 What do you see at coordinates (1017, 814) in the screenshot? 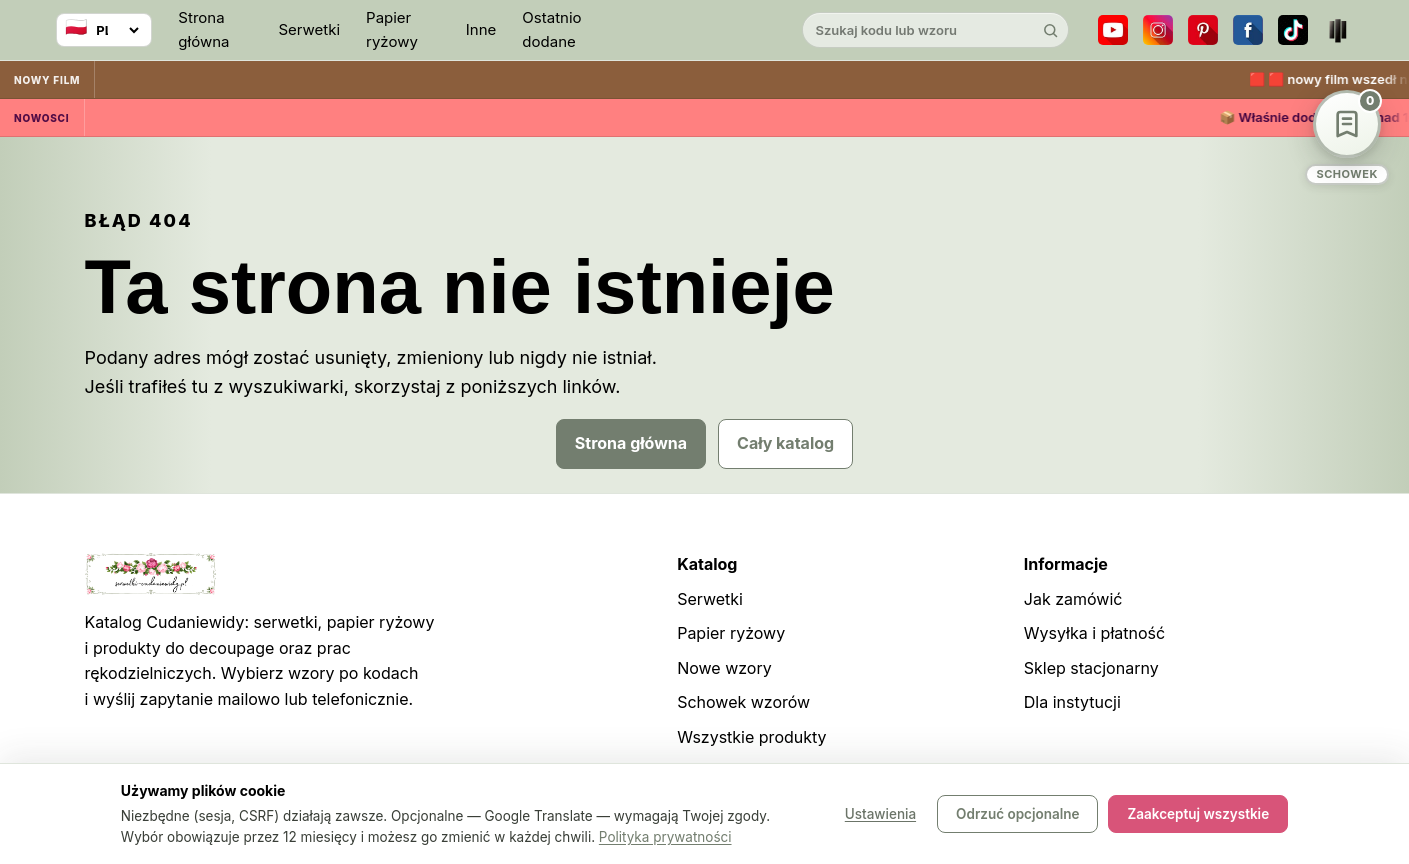
I see `Odrzuć opcjonalne` at bounding box center [1017, 814].